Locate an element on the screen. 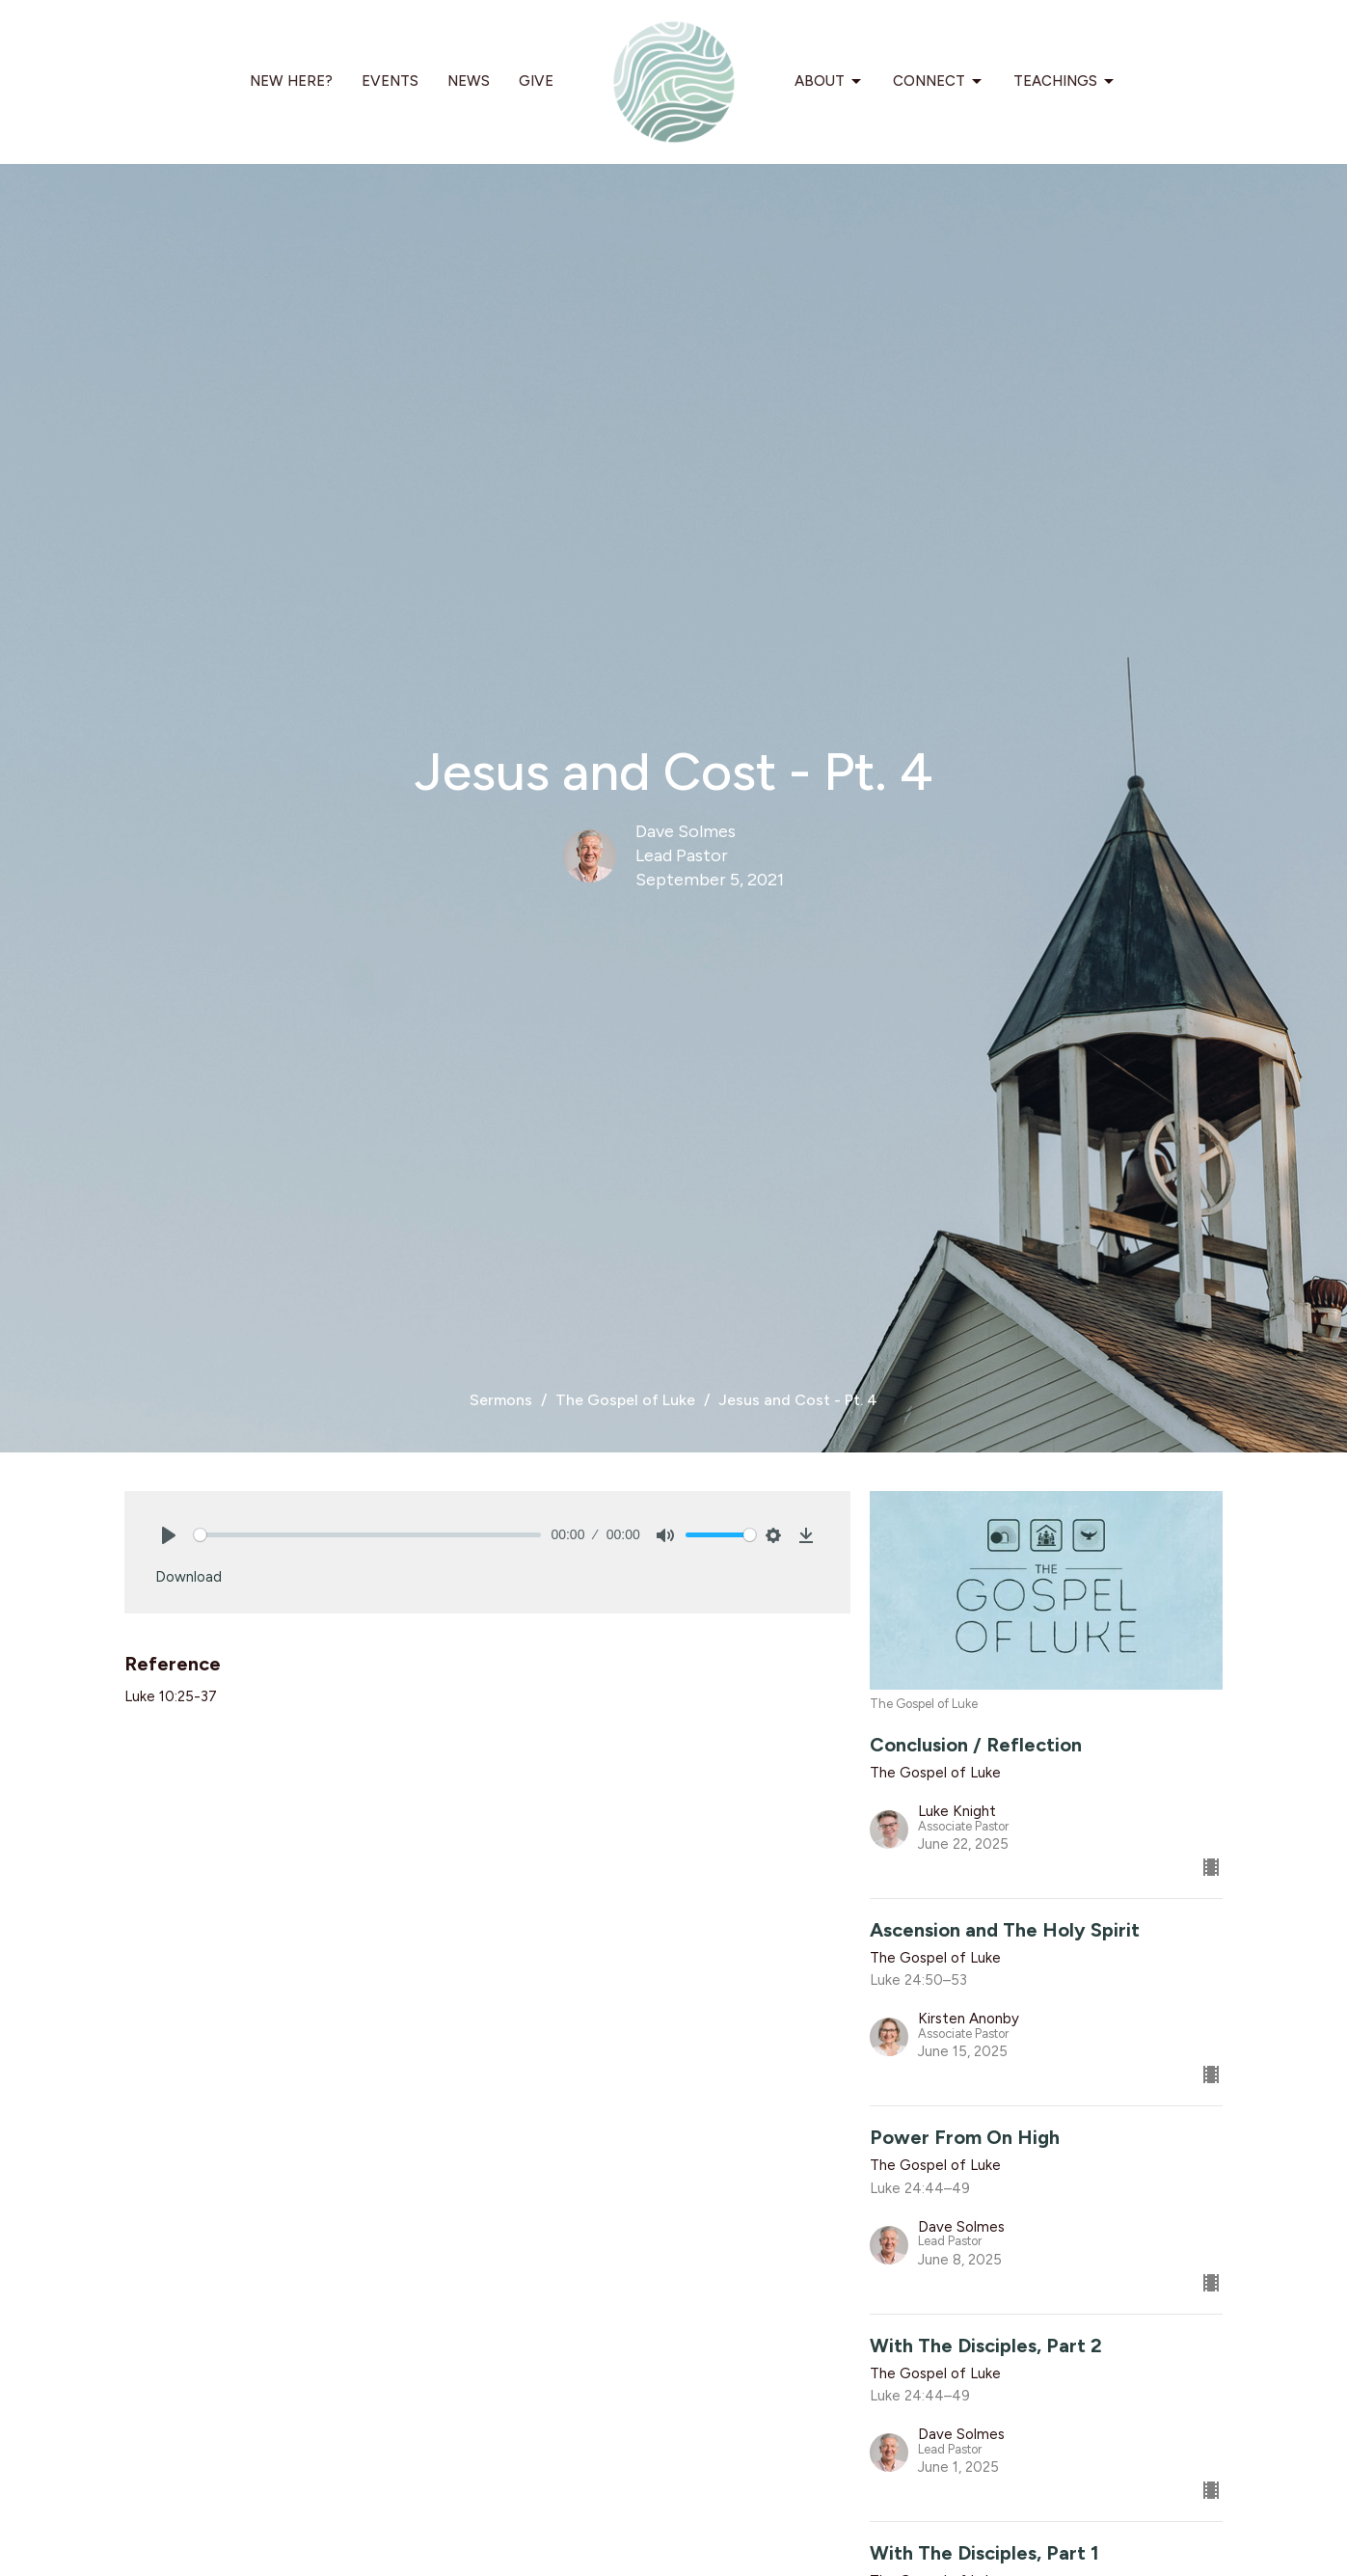 Image resolution: width=1347 pixels, height=2576 pixels. About is located at coordinates (829, 82).